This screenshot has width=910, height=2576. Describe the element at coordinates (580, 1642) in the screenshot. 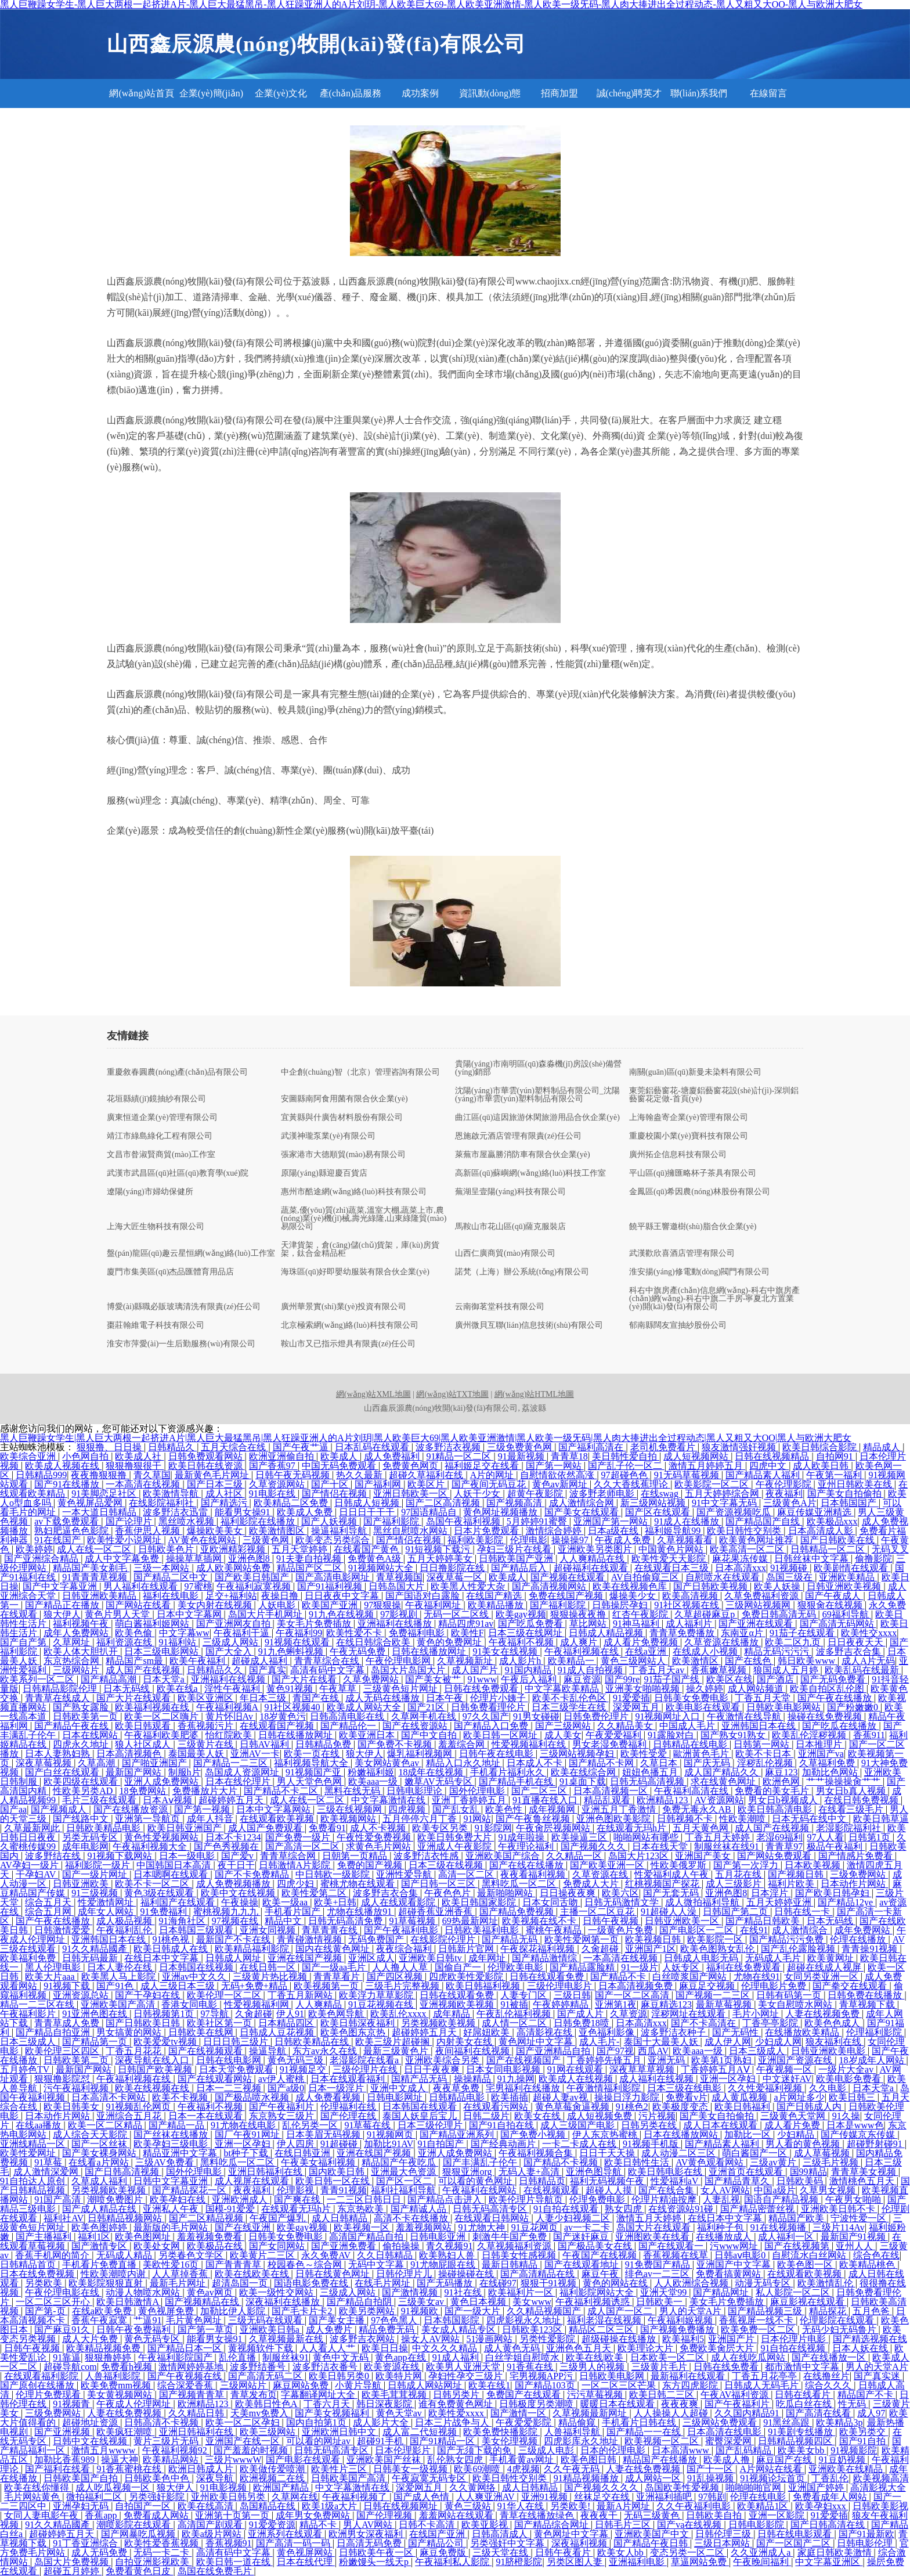

I see `成人爽片` at that location.